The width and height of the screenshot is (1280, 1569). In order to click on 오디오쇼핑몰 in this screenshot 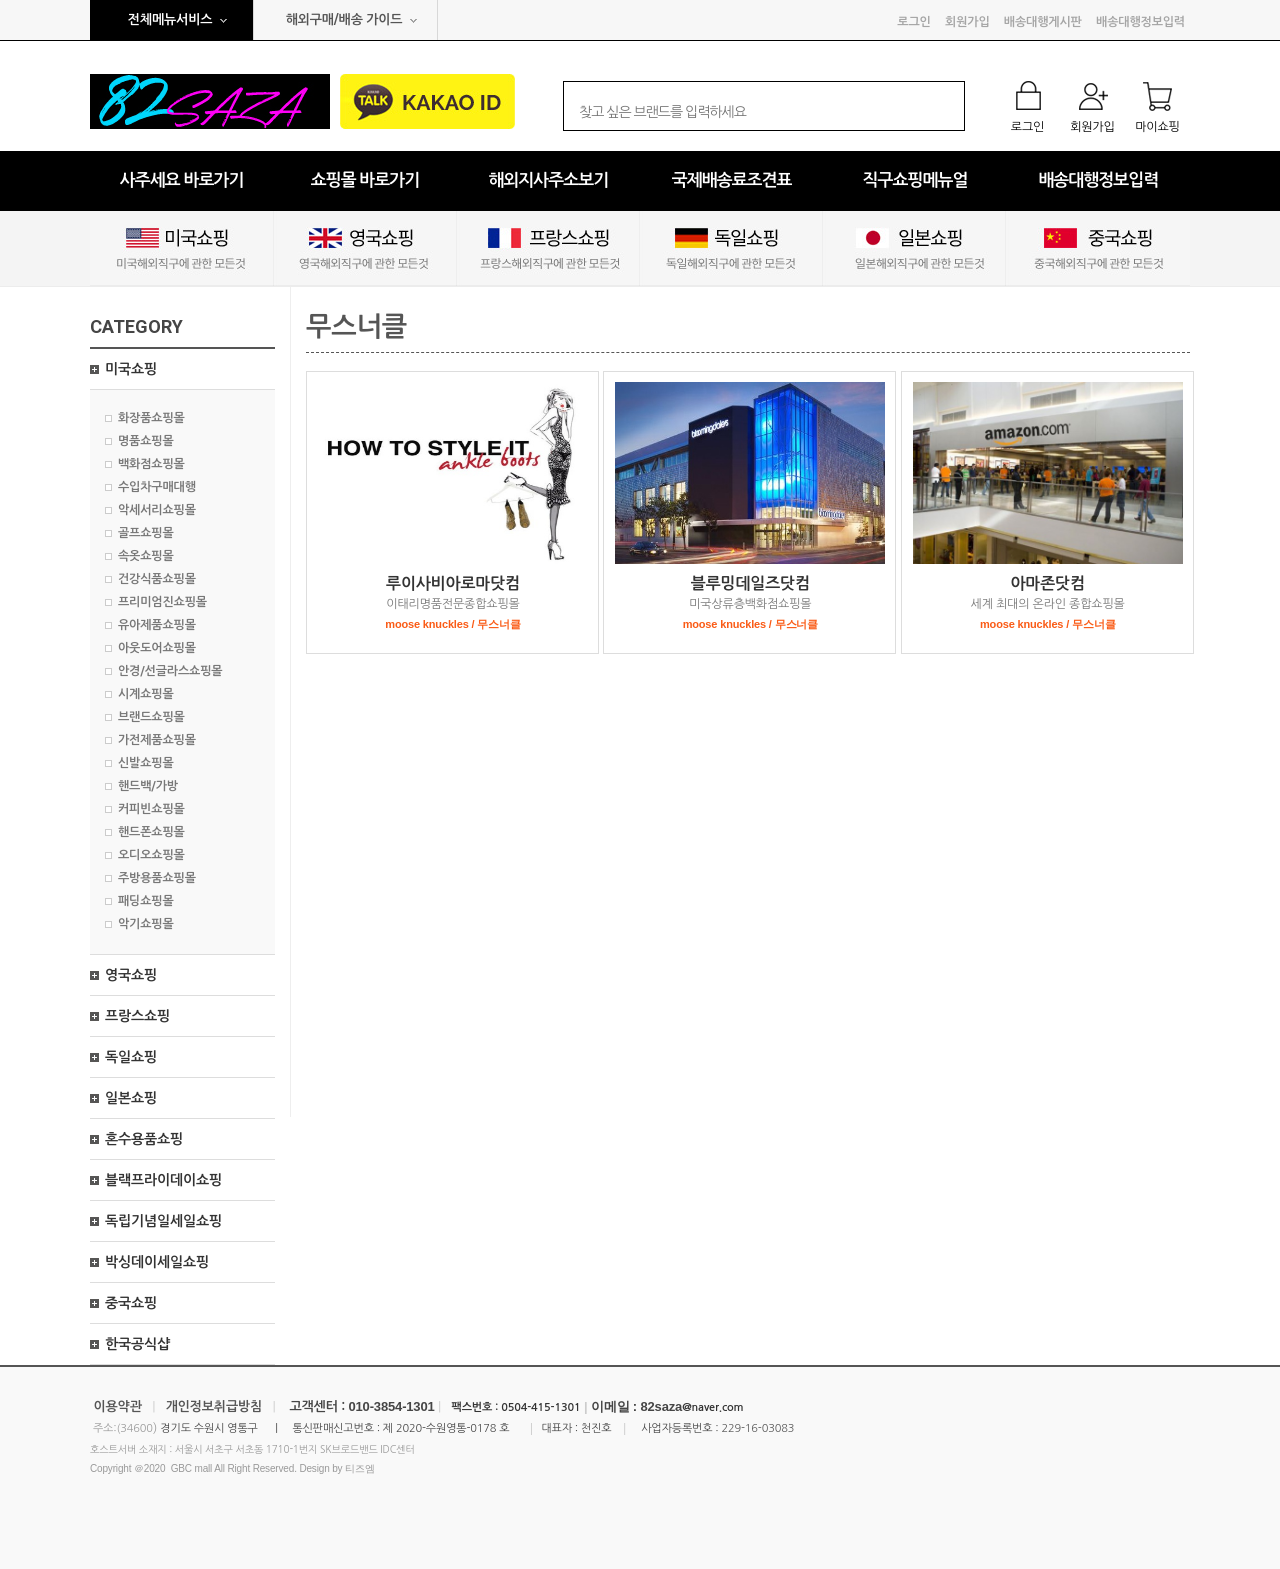, I will do `click(151, 855)`.